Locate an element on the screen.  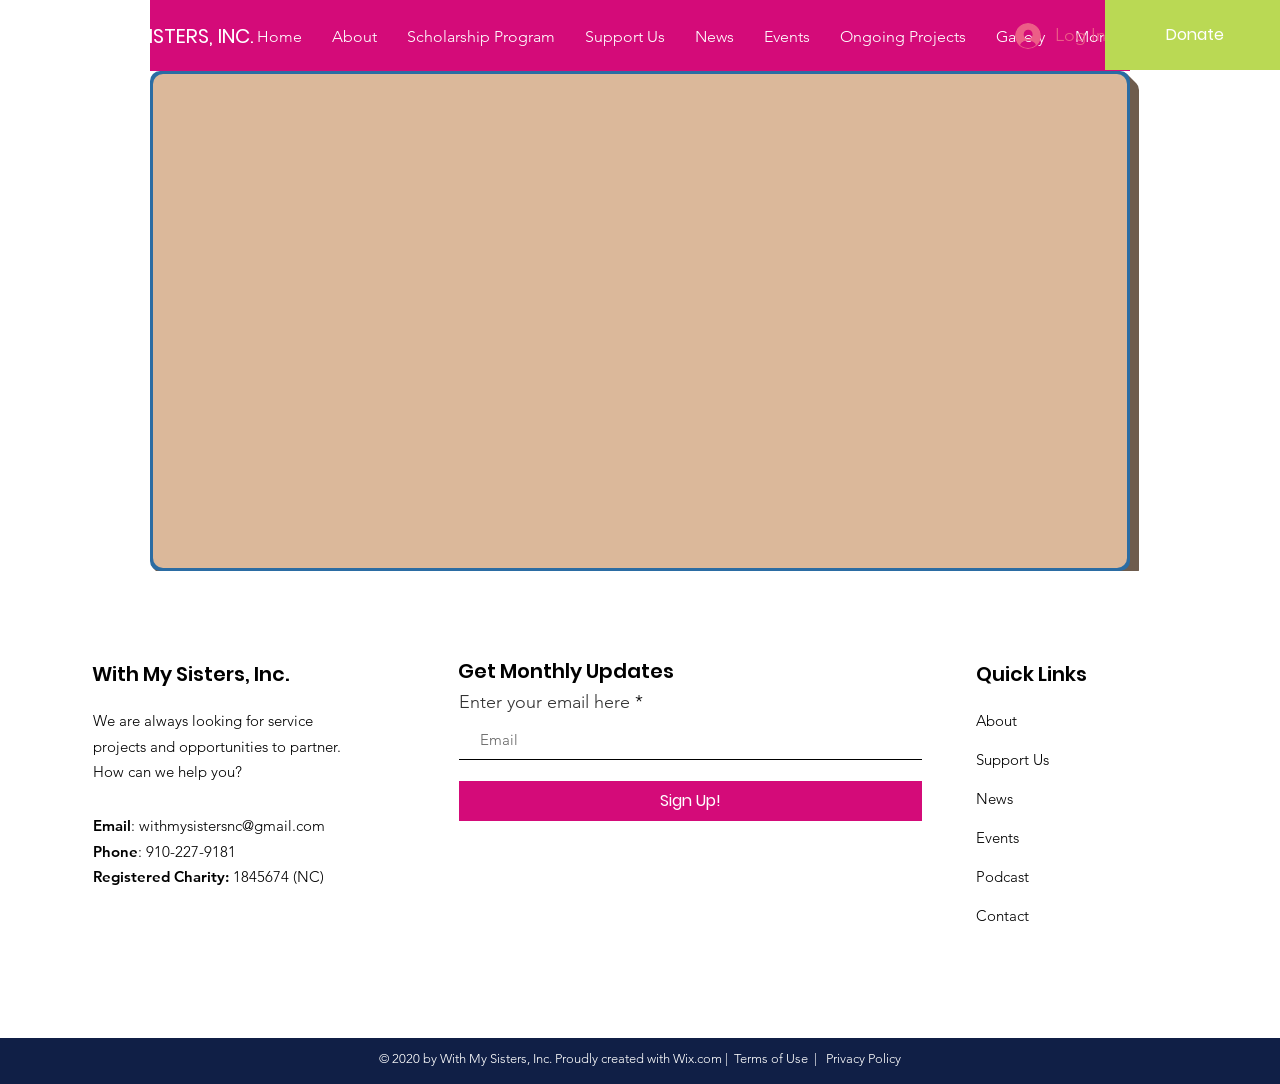
Support Us is located at coordinates (1012, 759).